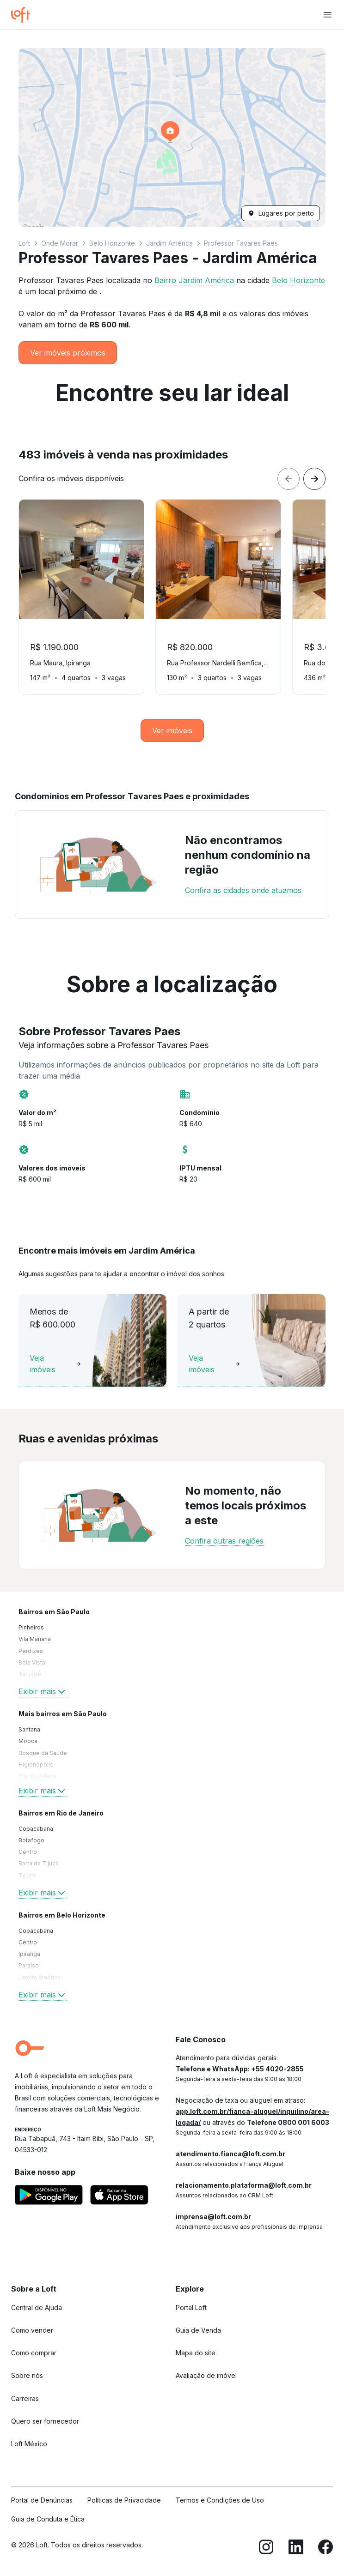 Image resolution: width=344 pixels, height=2576 pixels. I want to click on Loft, so click(24, 243).